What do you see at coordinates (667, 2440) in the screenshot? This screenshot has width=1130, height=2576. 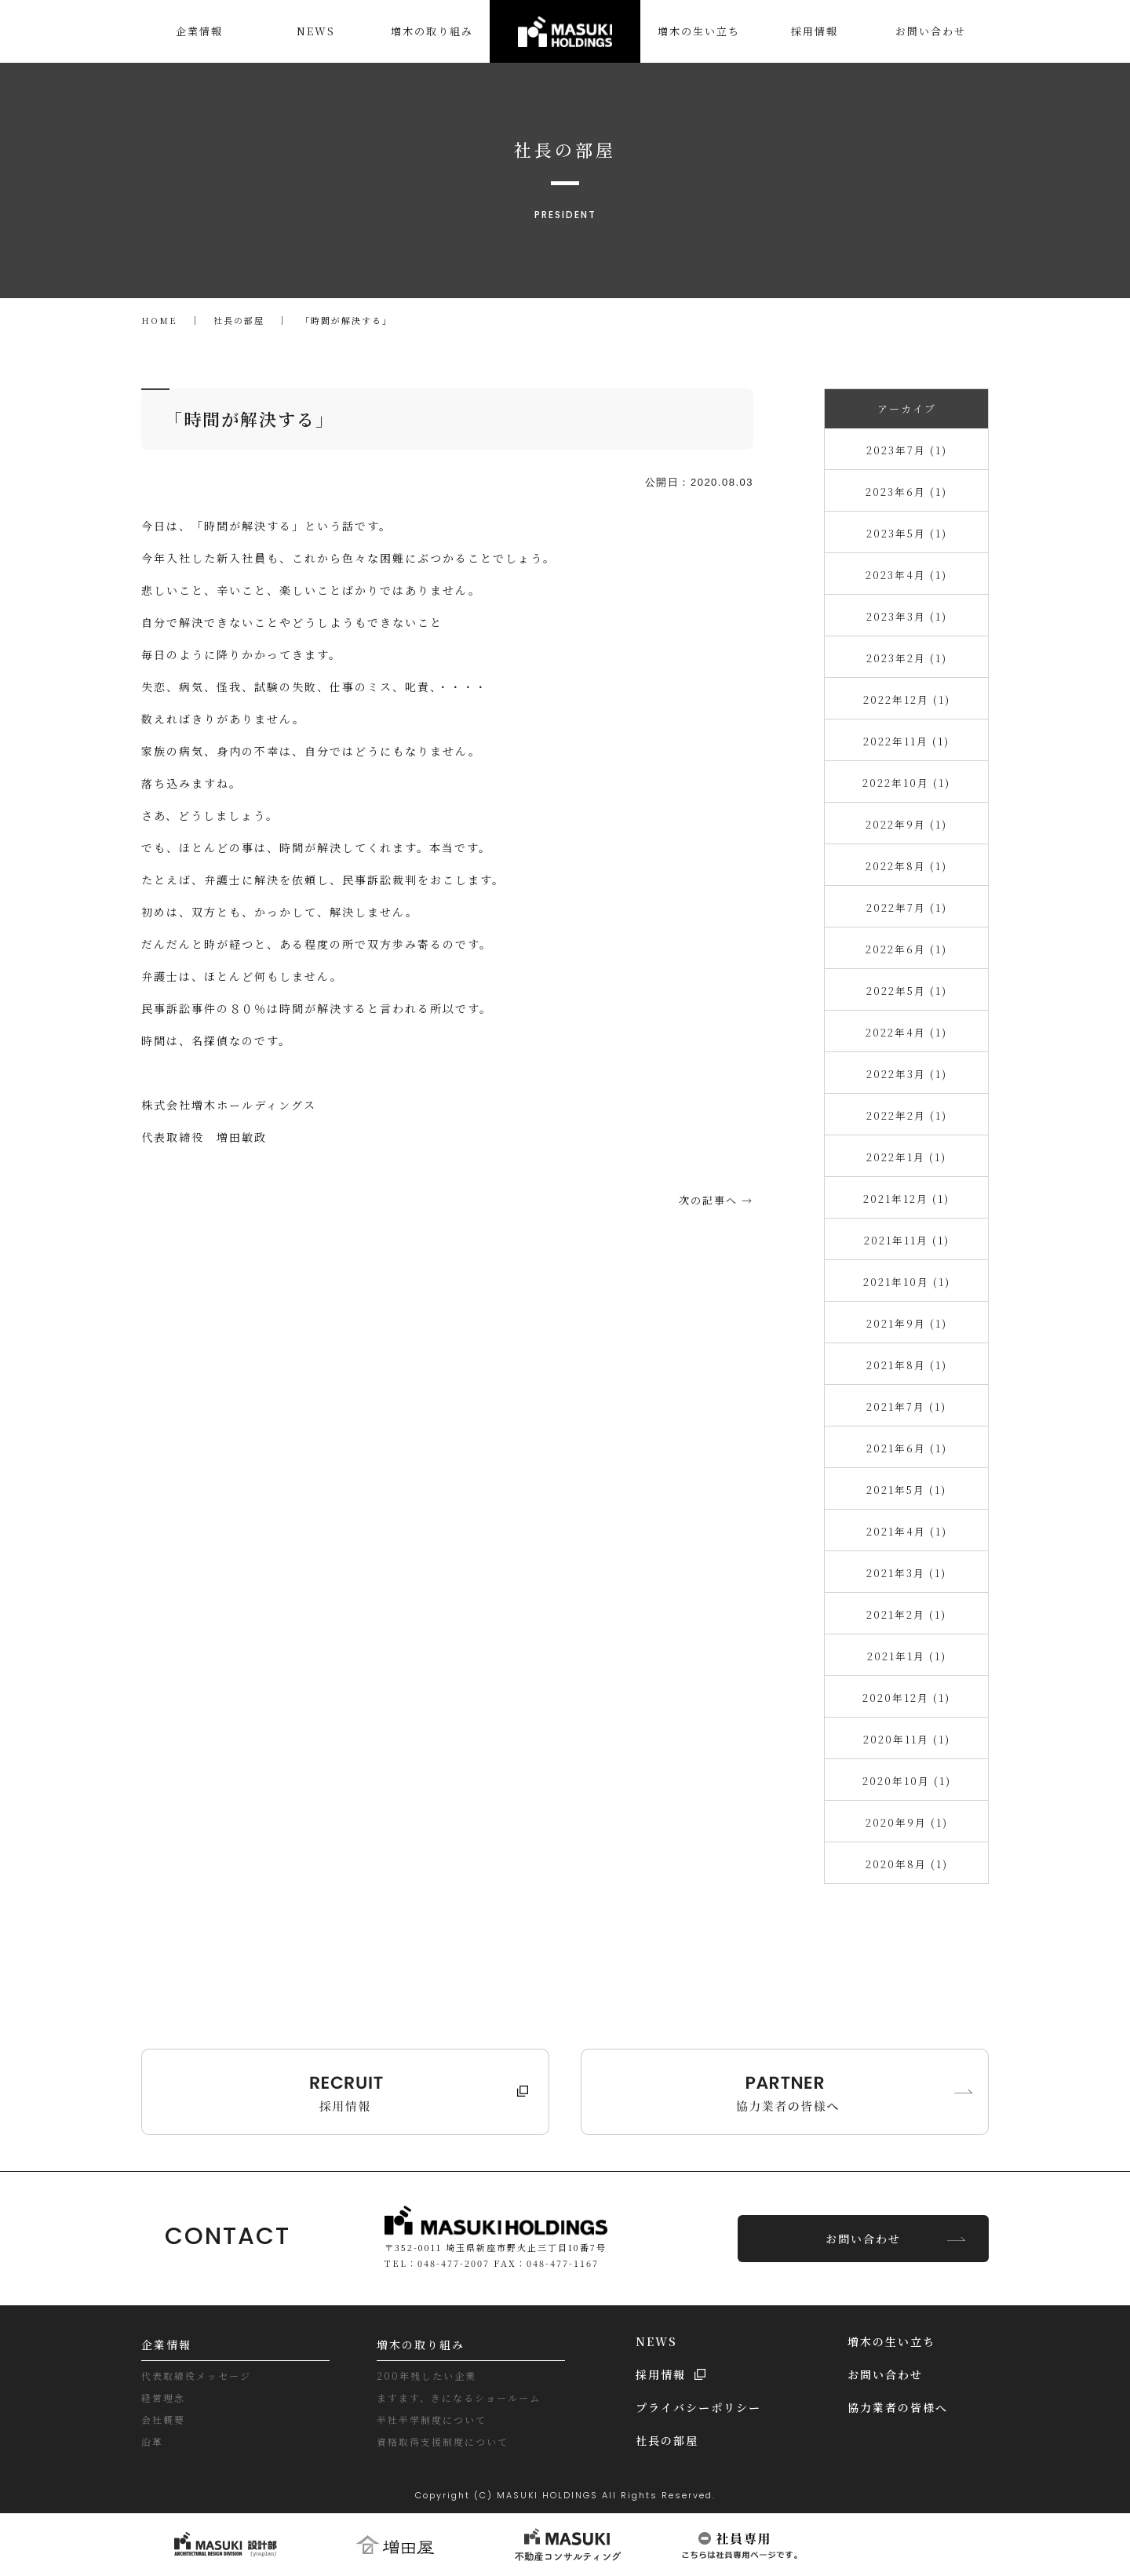 I see `社長の部屋` at bounding box center [667, 2440].